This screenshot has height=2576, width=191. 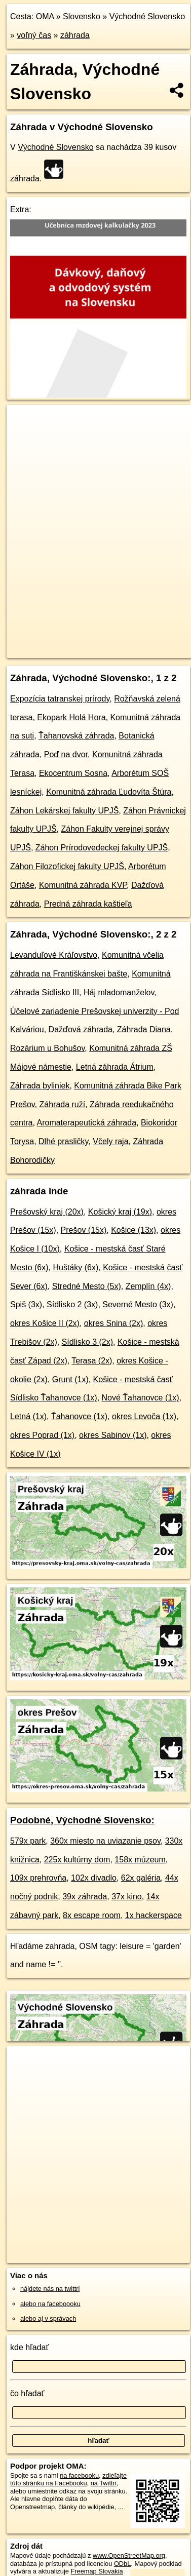 What do you see at coordinates (92, 1915) in the screenshot?
I see `8x escape room` at bounding box center [92, 1915].